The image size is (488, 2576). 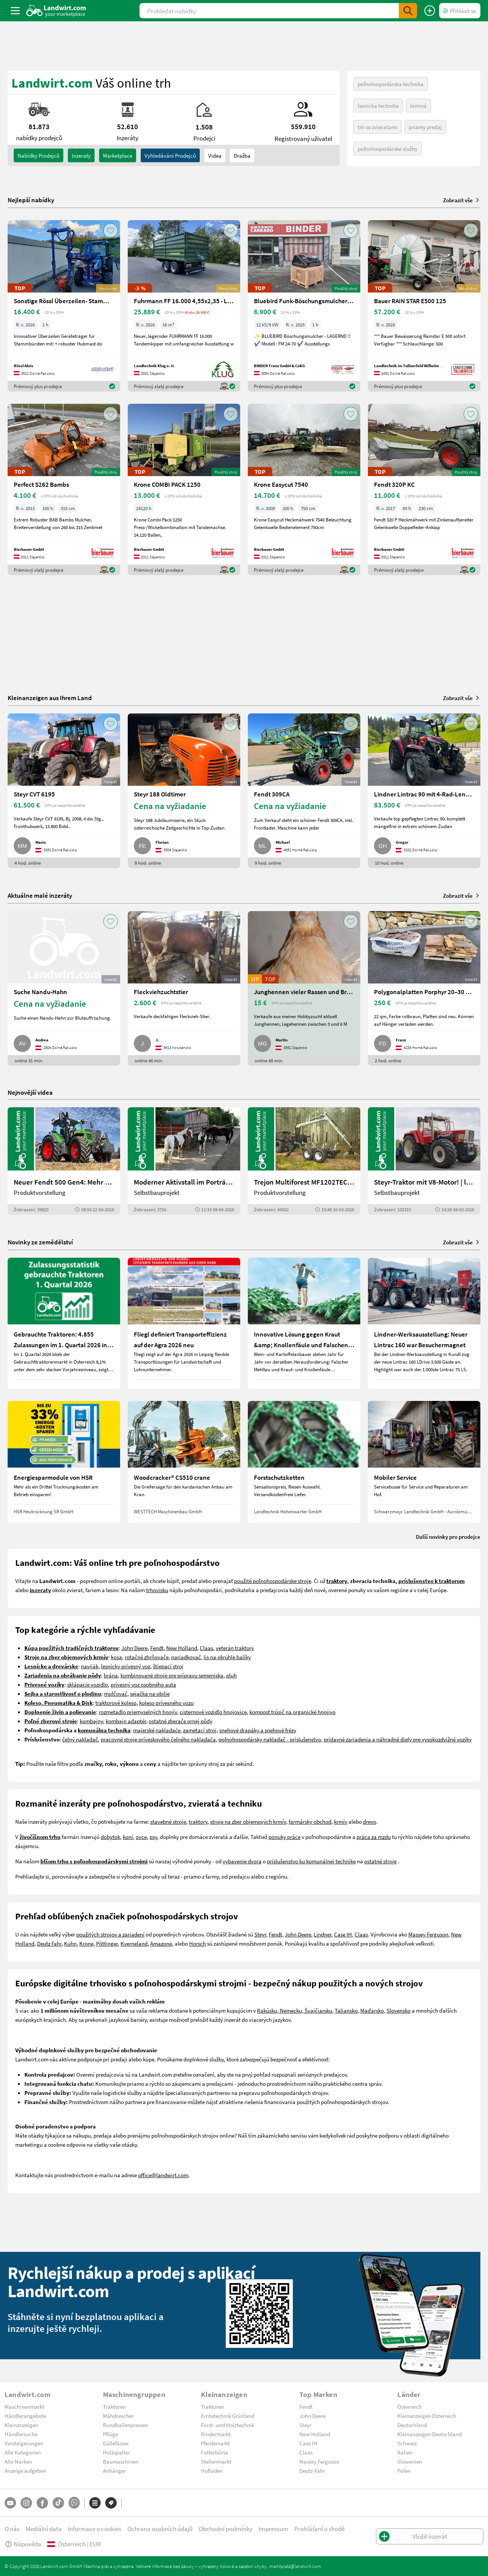 I want to click on Maschinenmarkt, so click(x=24, y=2406).